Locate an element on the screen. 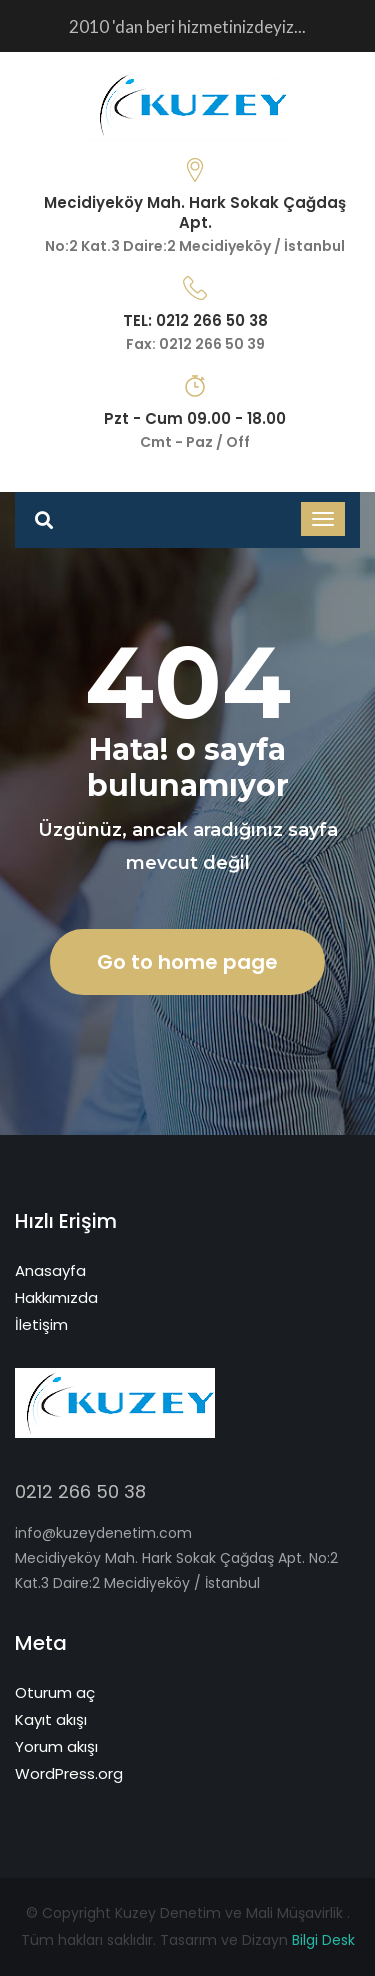 The width and height of the screenshot is (375, 1976). Kayıt akışı is located at coordinates (51, 1719).